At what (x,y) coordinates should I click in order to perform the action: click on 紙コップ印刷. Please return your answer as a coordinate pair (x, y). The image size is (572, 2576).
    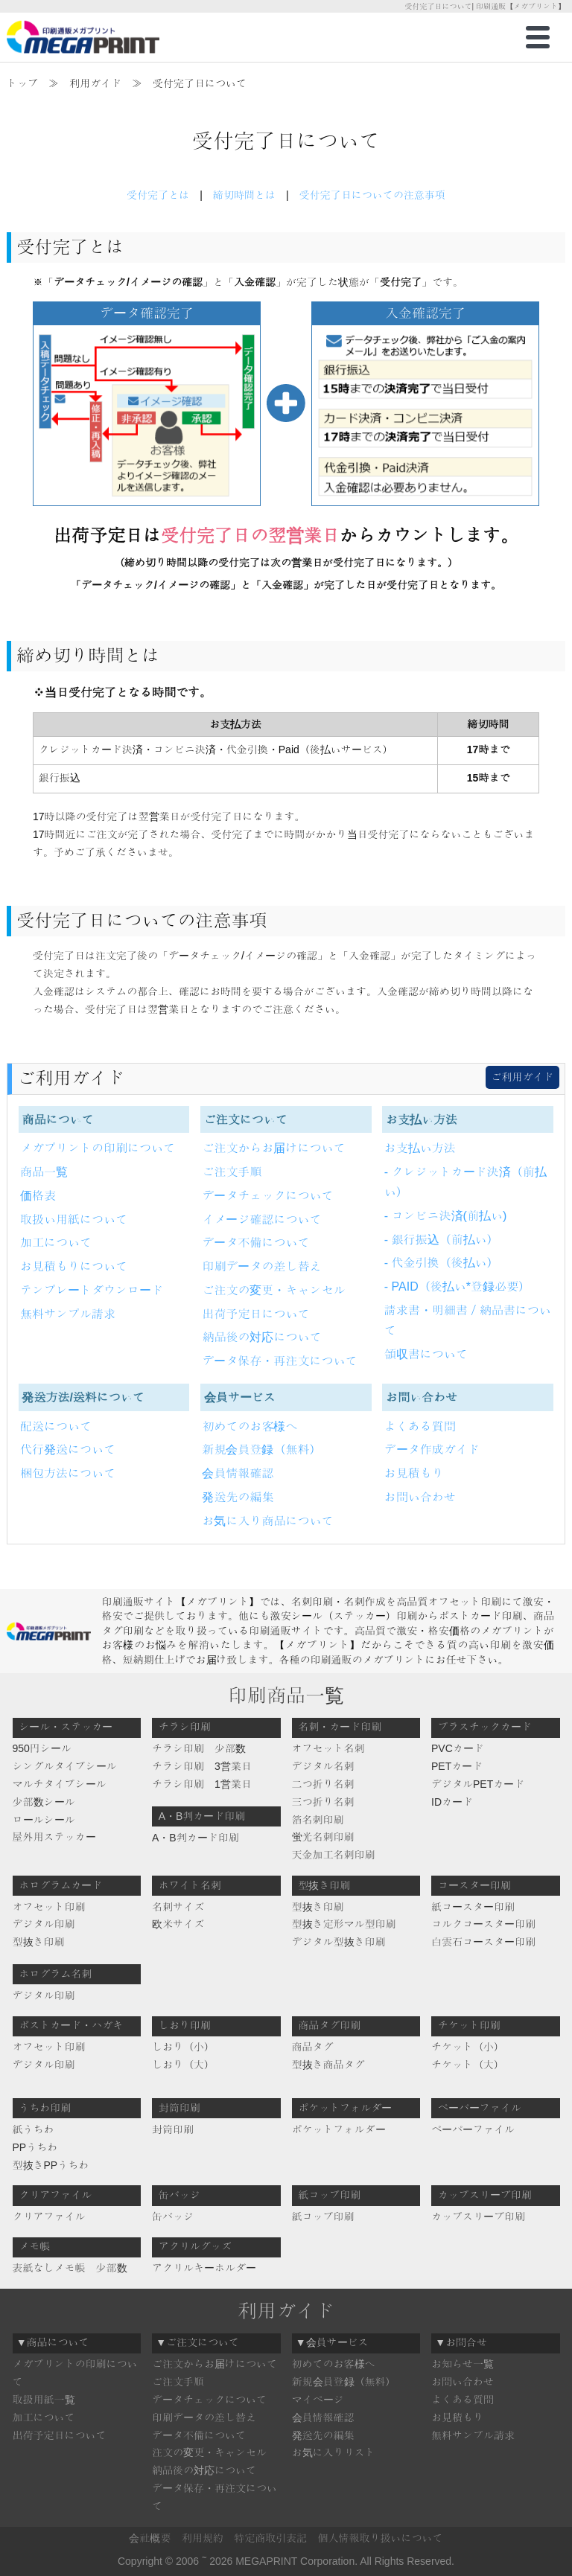
    Looking at the image, I should click on (323, 2216).